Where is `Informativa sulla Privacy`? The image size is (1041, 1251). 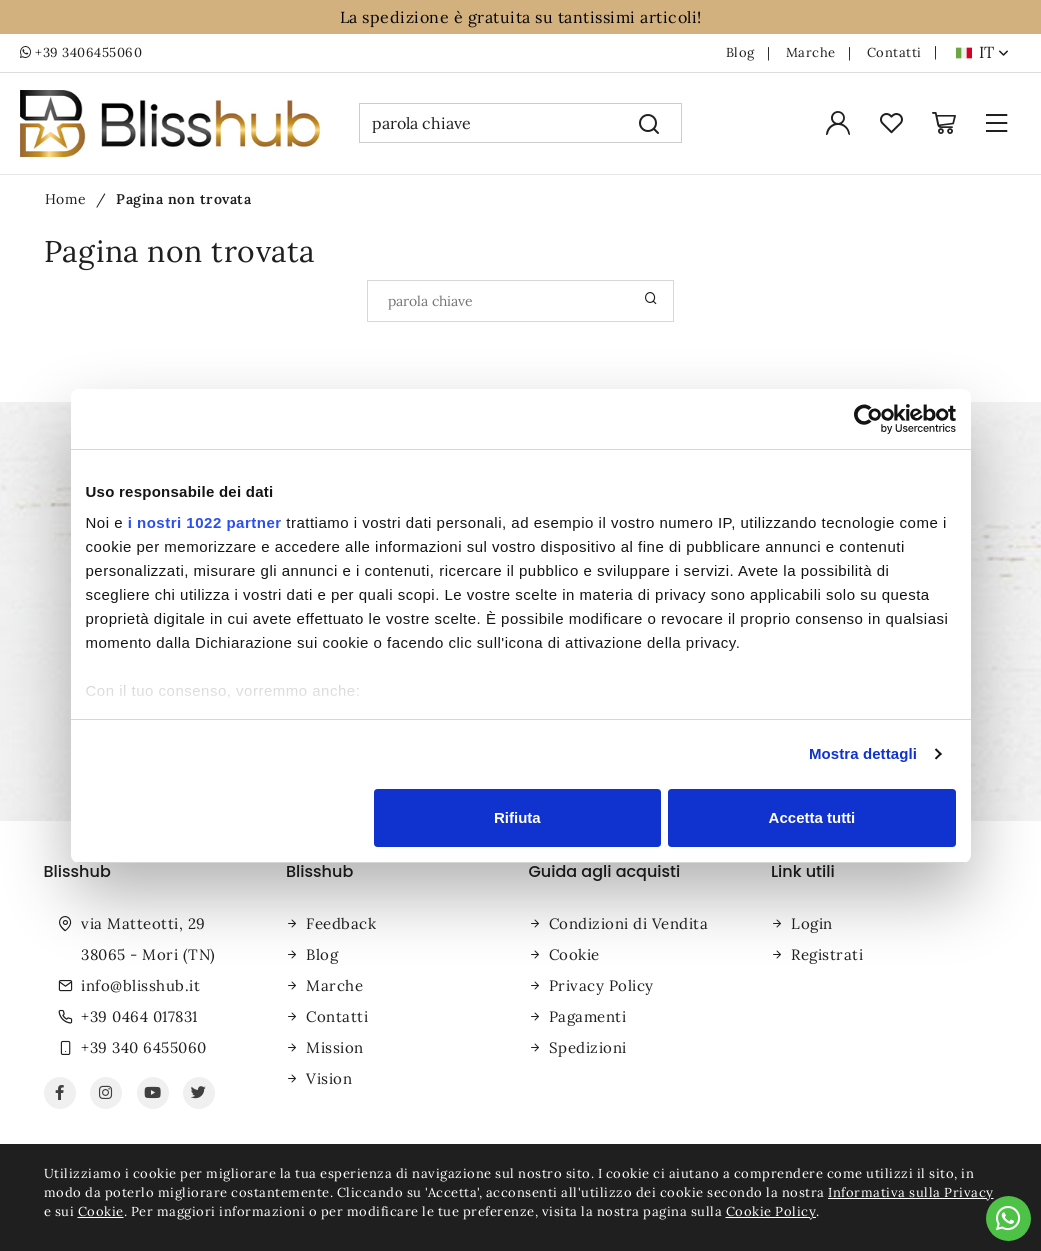 Informativa sulla Privacy is located at coordinates (911, 1192).